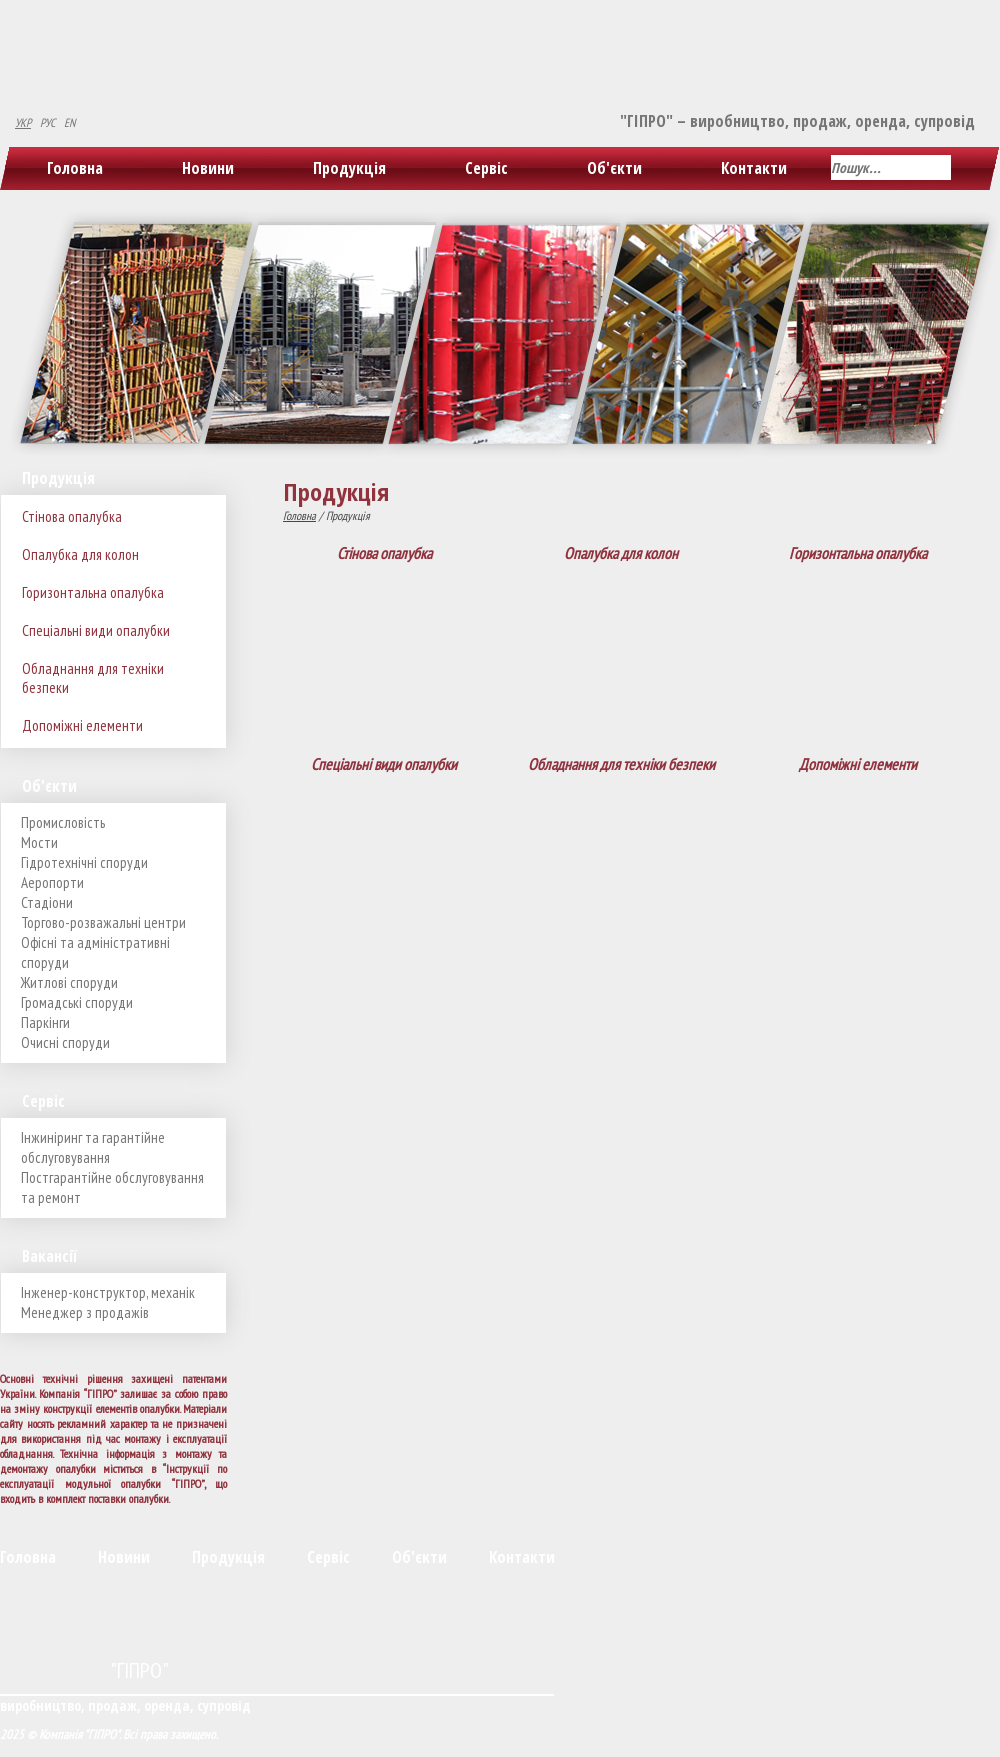 Image resolution: width=1000 pixels, height=1757 pixels. What do you see at coordinates (39, 842) in the screenshot?
I see `Мости` at bounding box center [39, 842].